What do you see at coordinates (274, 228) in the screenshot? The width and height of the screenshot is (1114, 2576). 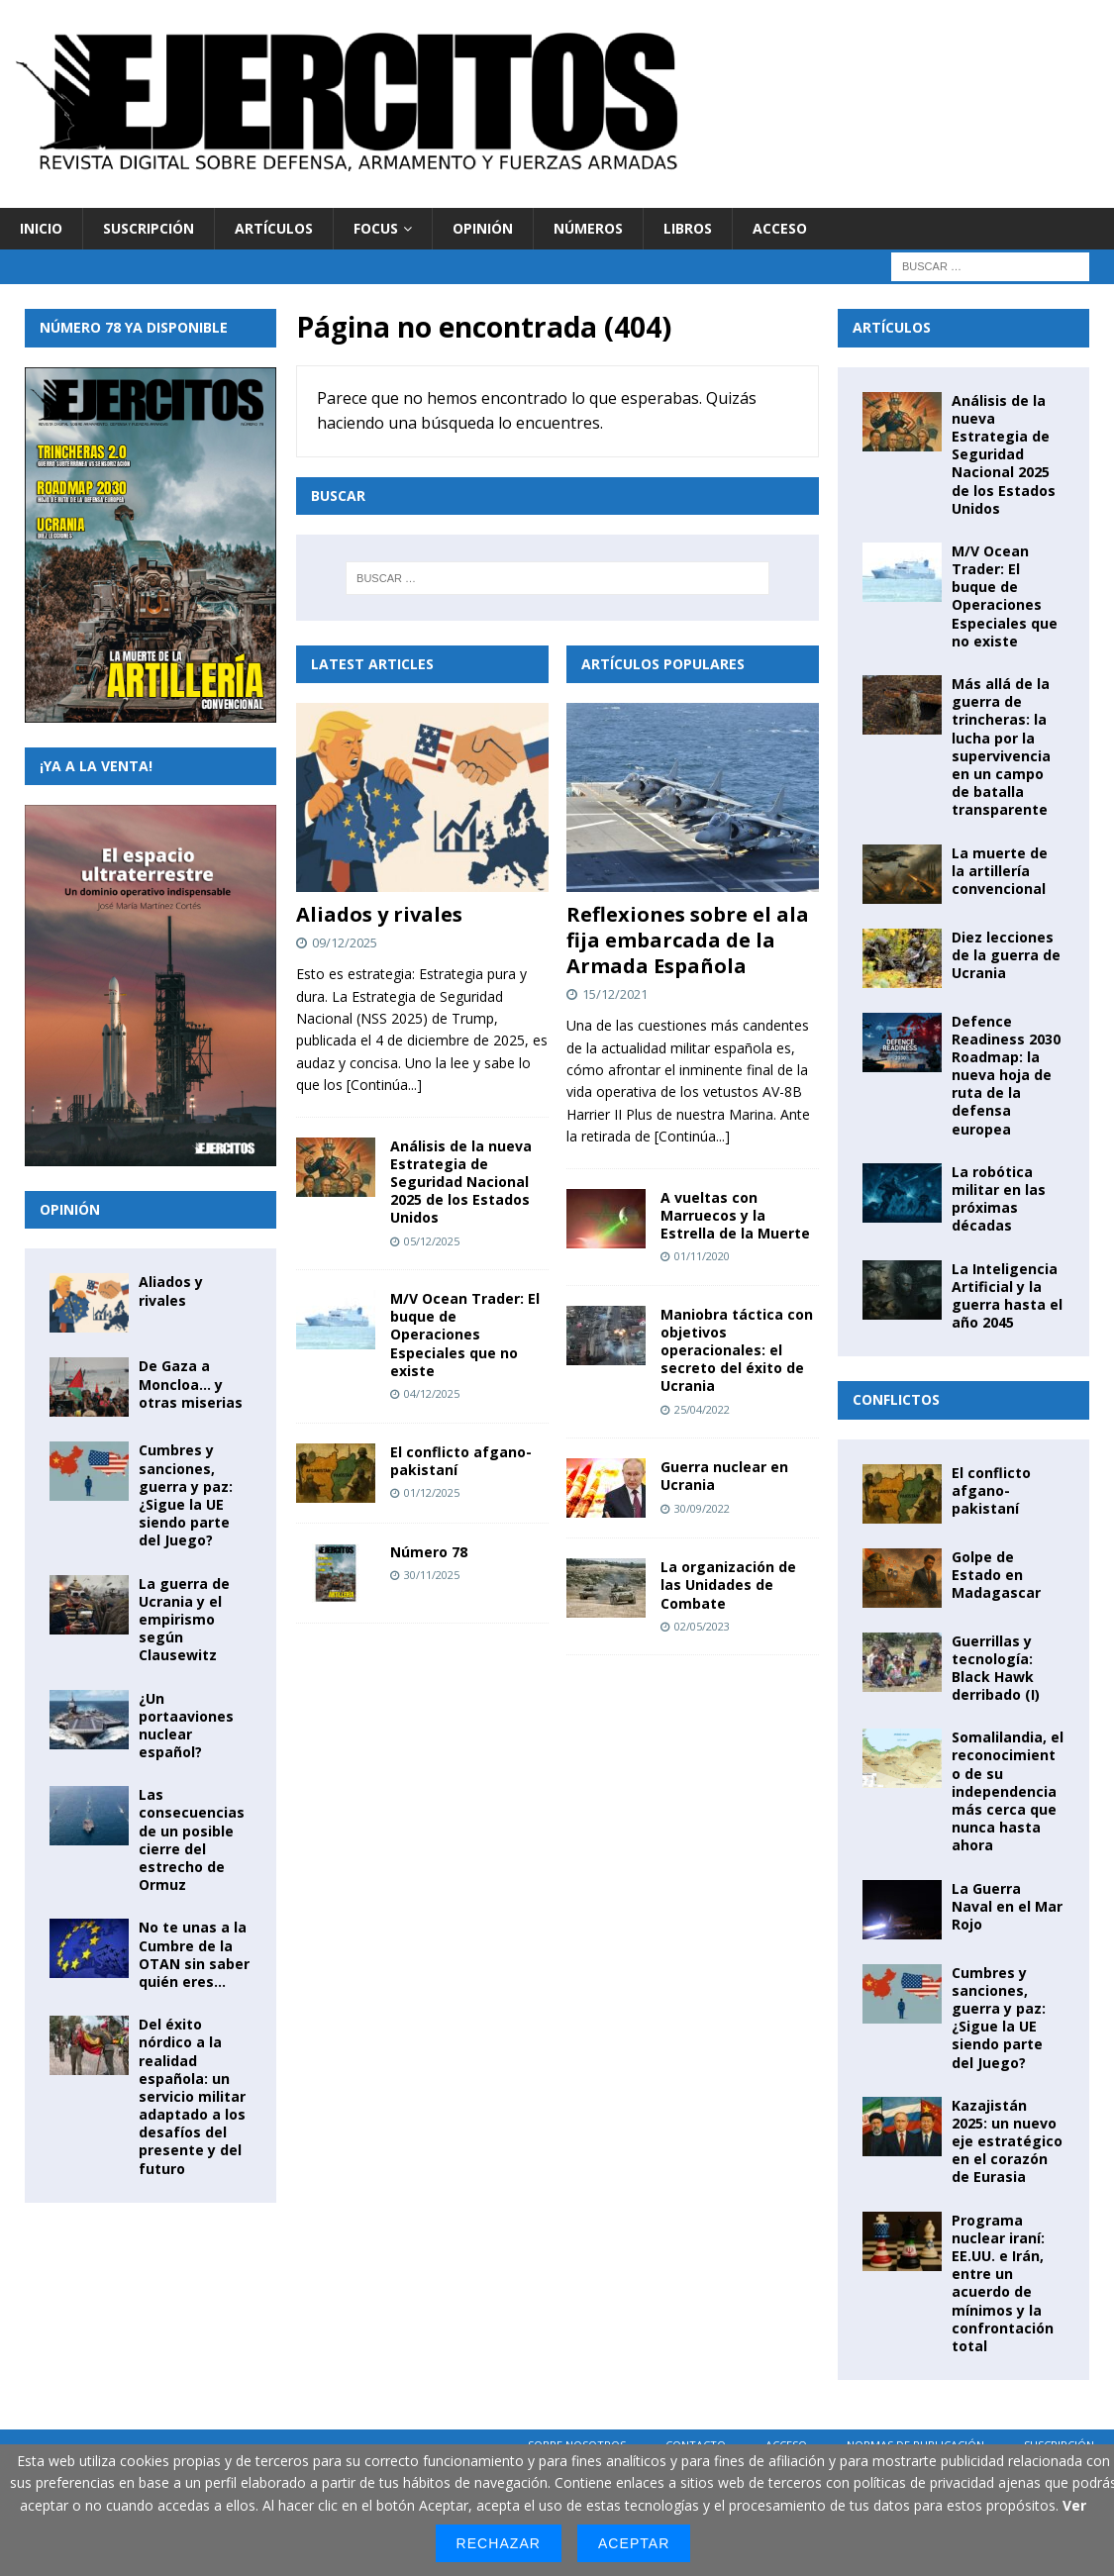 I see `Artículos` at bounding box center [274, 228].